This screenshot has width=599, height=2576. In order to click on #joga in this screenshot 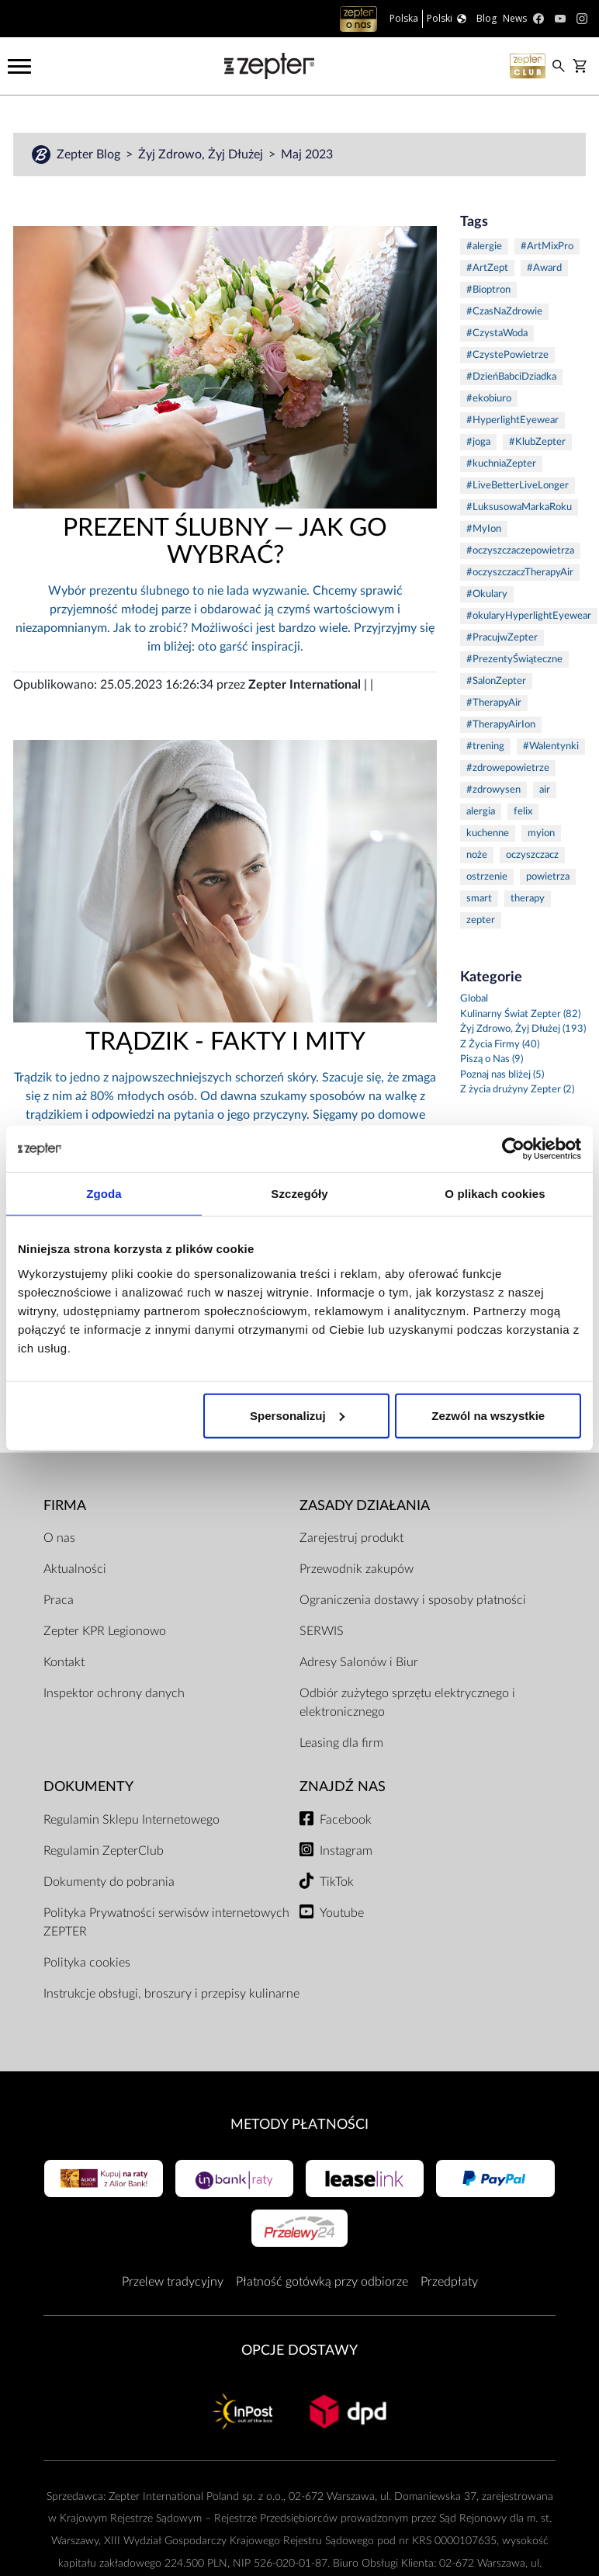, I will do `click(478, 442)`.